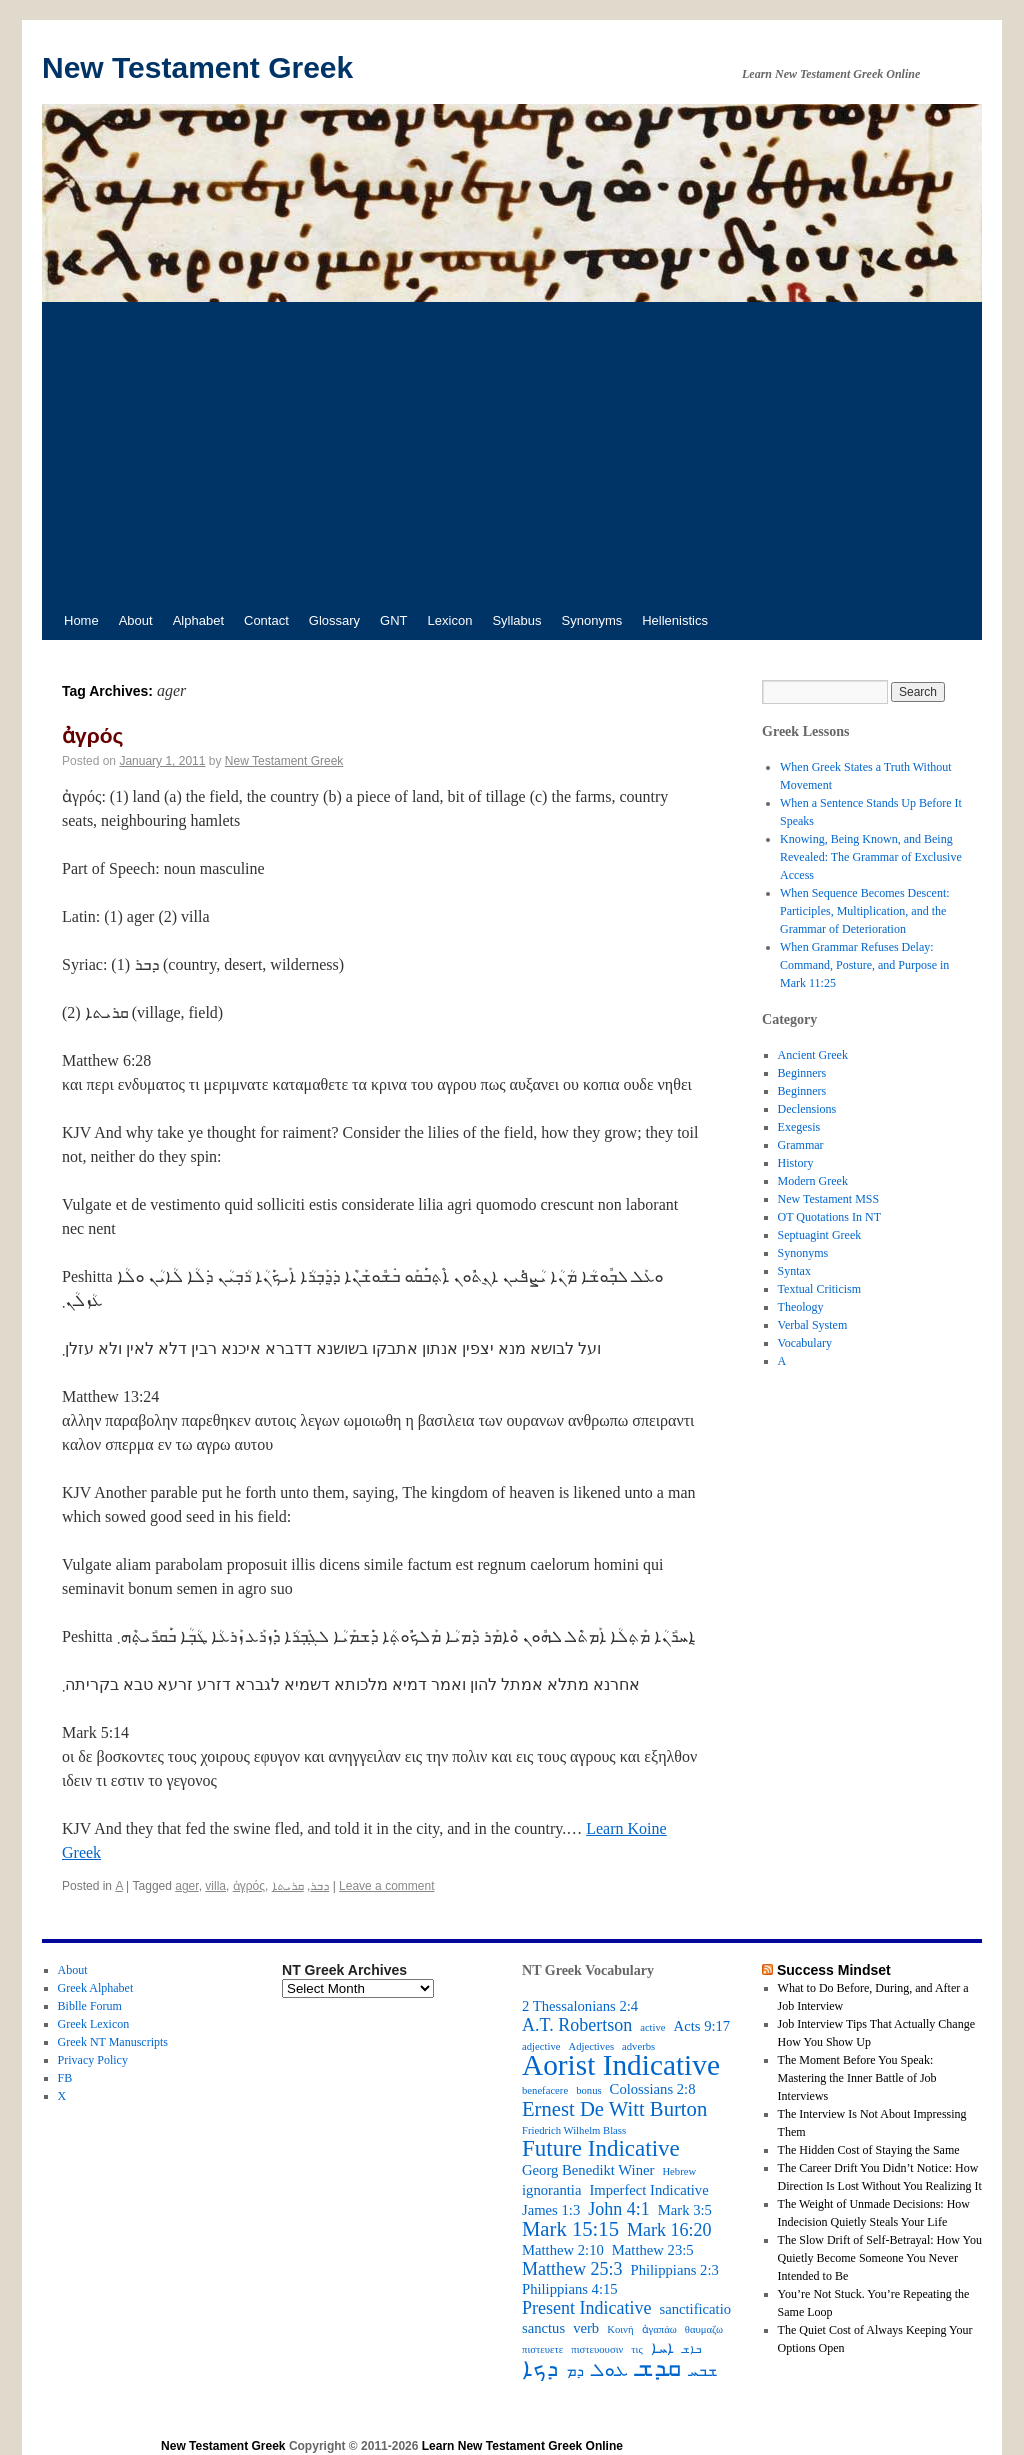 The height and width of the screenshot is (2455, 1024). What do you see at coordinates (648, 2190) in the screenshot?
I see `Imperfect Indicative [Imperfect Indicative (3 items)]` at bounding box center [648, 2190].